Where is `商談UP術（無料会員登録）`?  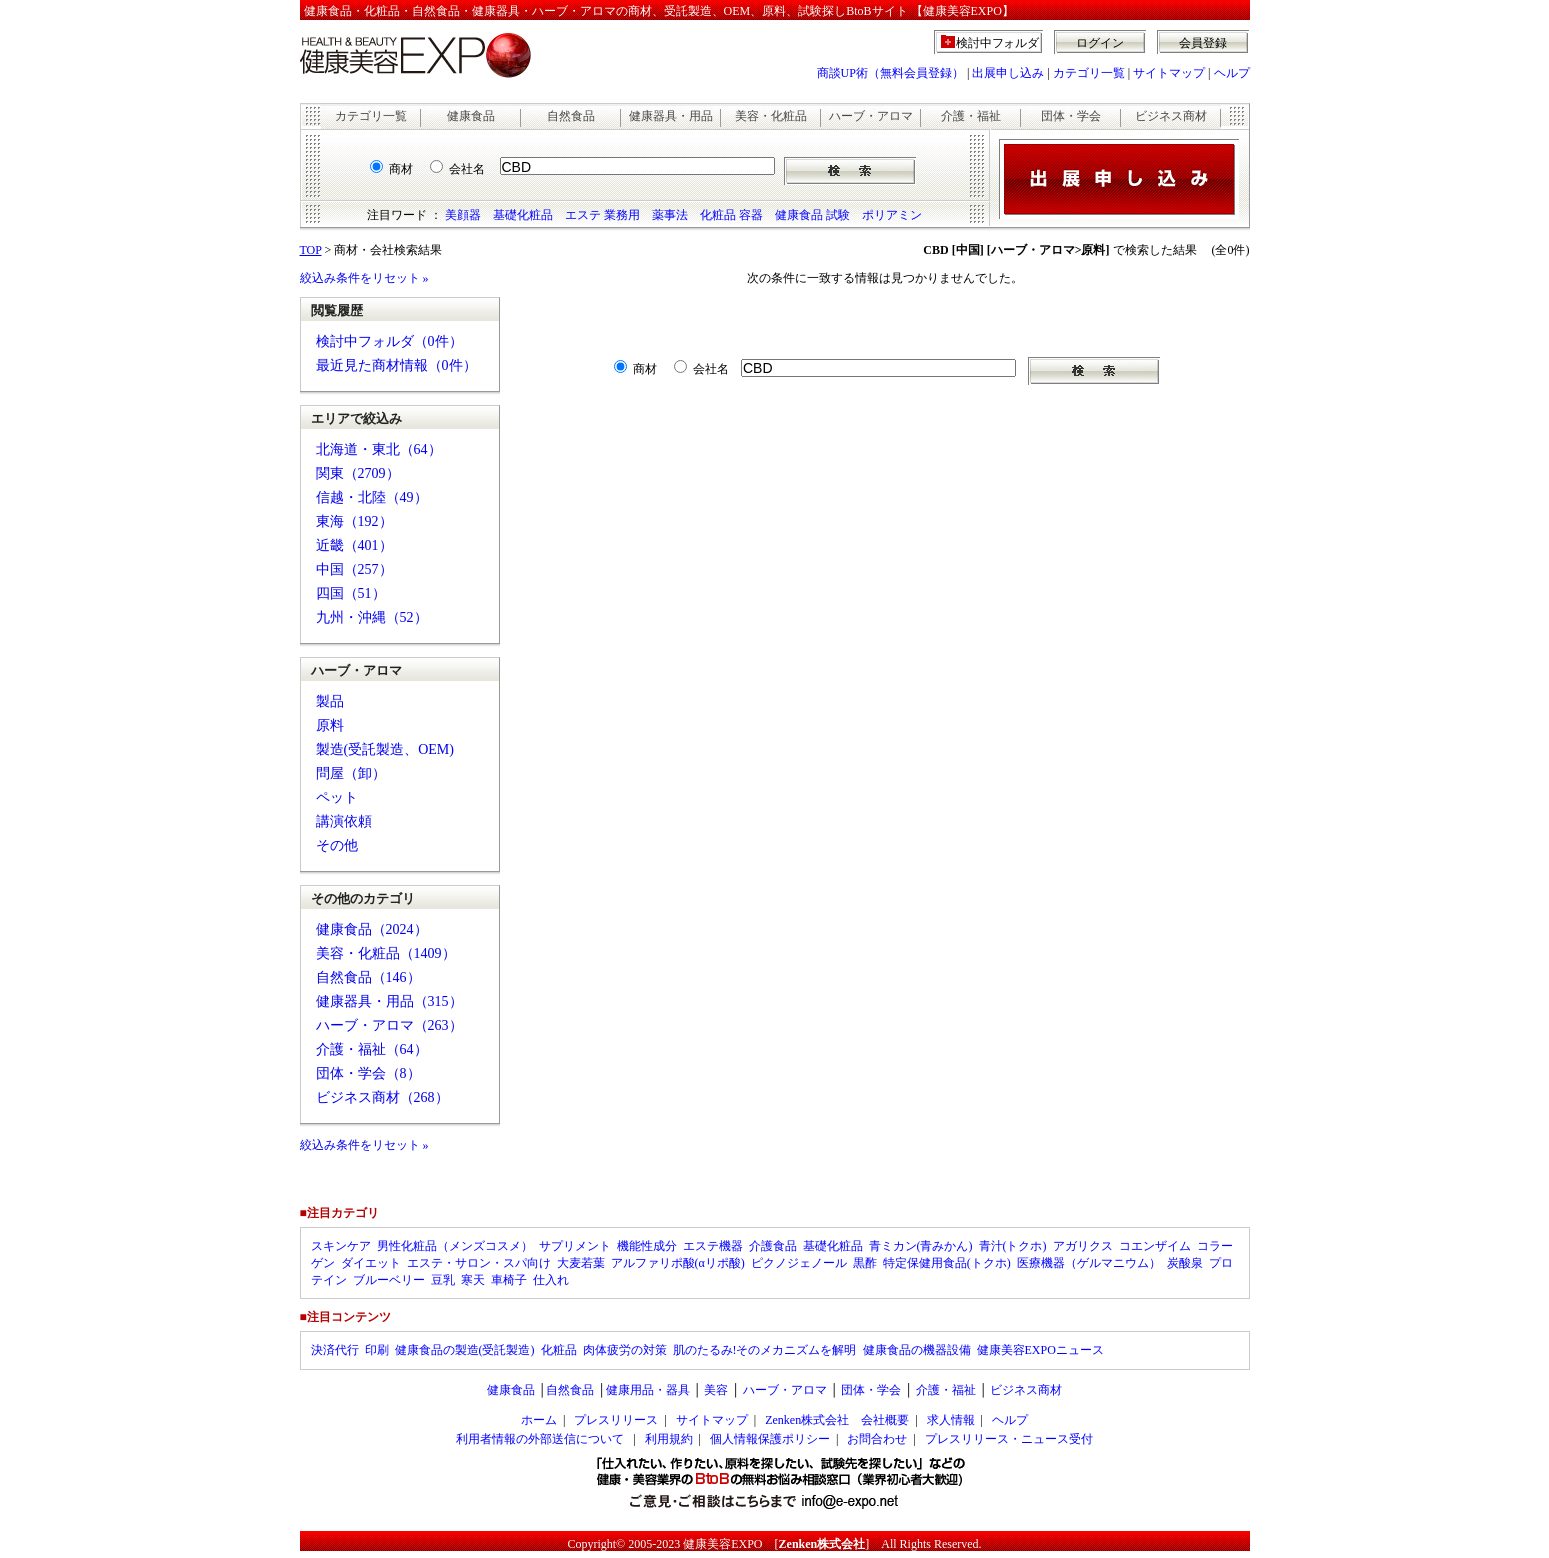 商談UP術（無料会員登録） is located at coordinates (890, 73).